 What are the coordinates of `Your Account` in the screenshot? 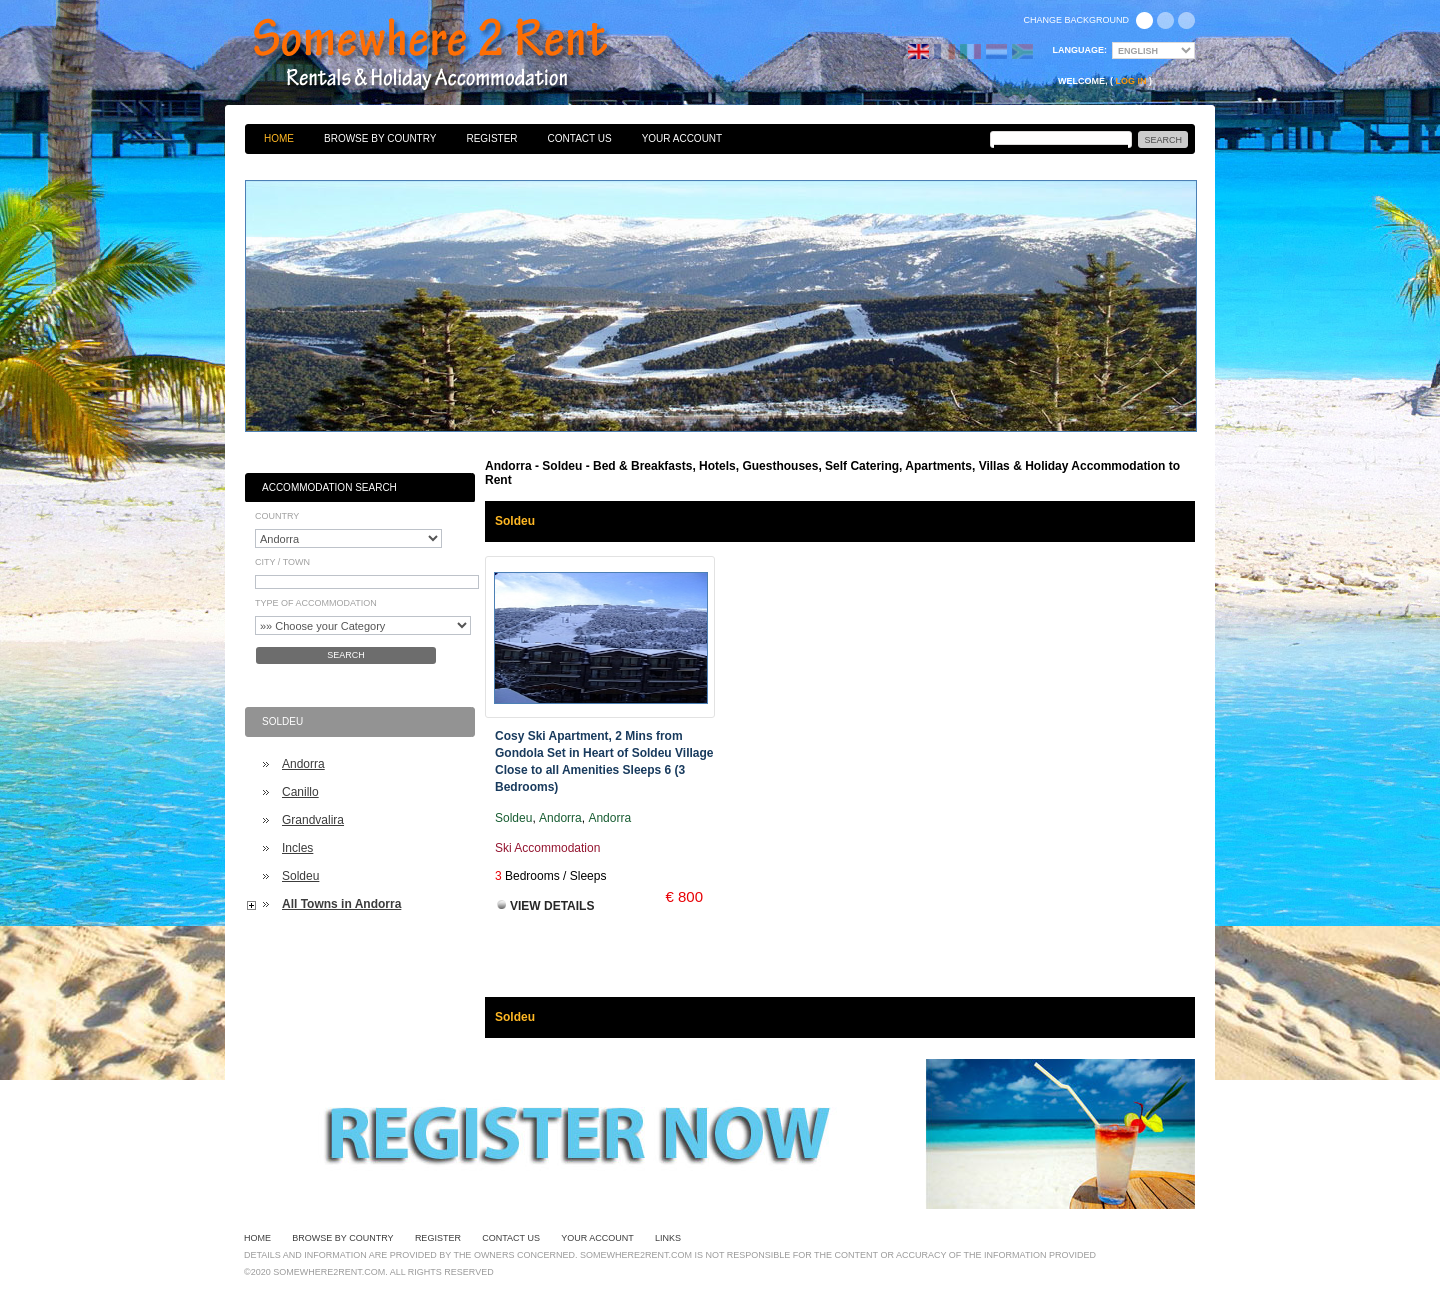 It's located at (682, 138).